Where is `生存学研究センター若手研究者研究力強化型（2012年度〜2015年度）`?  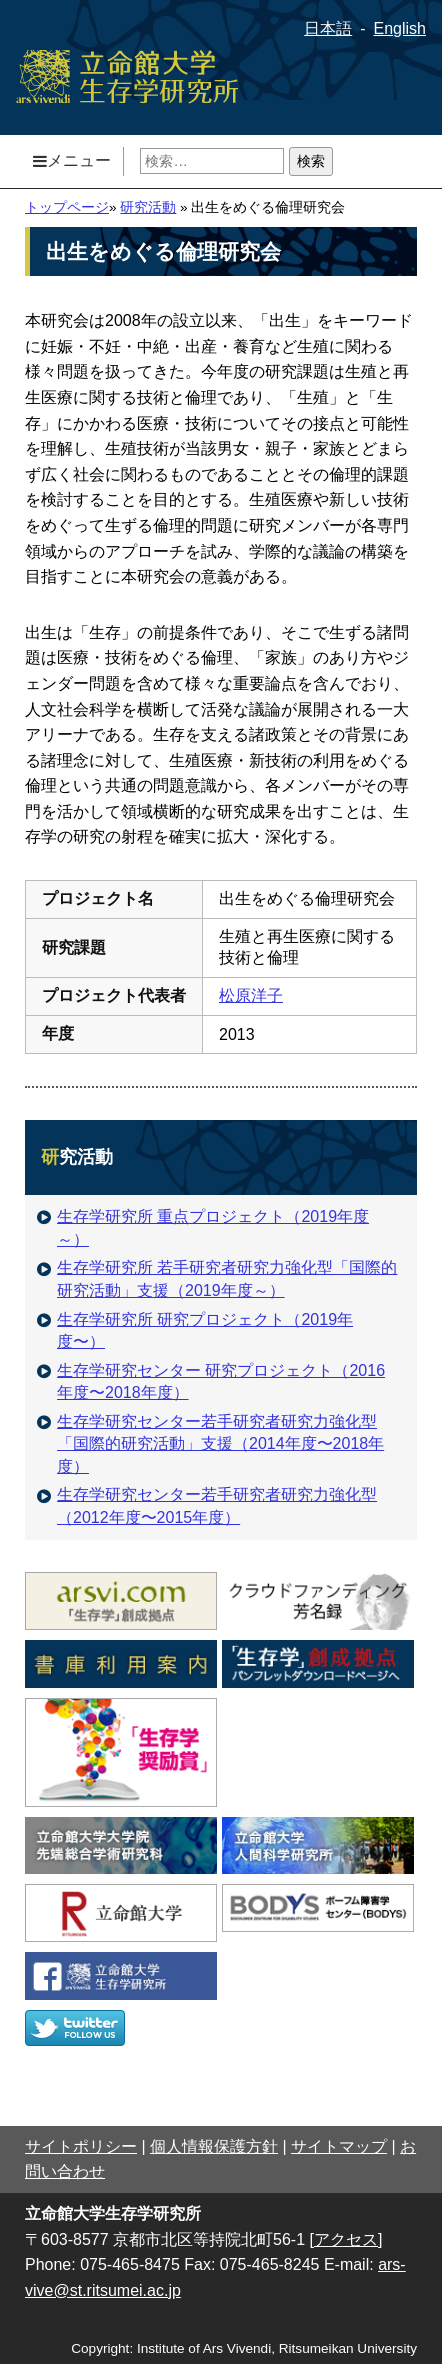
生存学研究センター若手研究者研究力強化型（2012年度〜2015年度） is located at coordinates (207, 1505).